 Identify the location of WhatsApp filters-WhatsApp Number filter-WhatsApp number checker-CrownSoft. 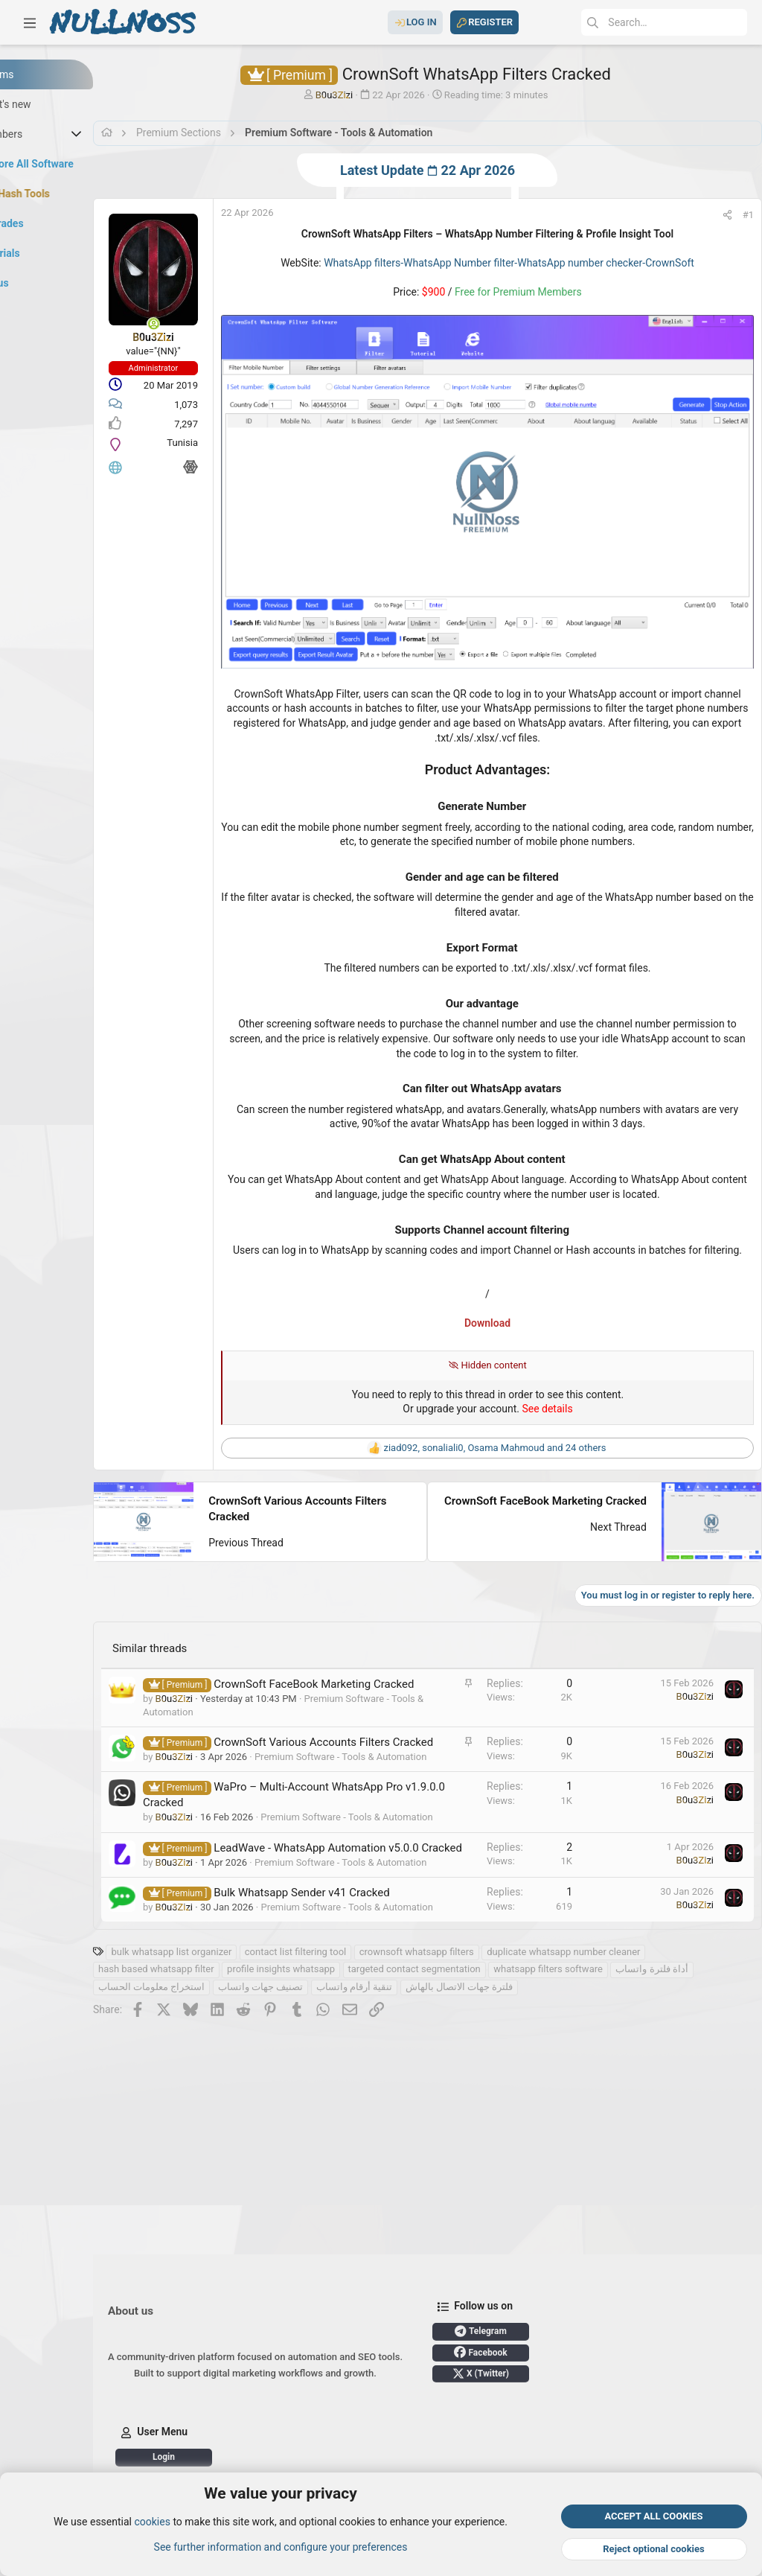
(541, 263).